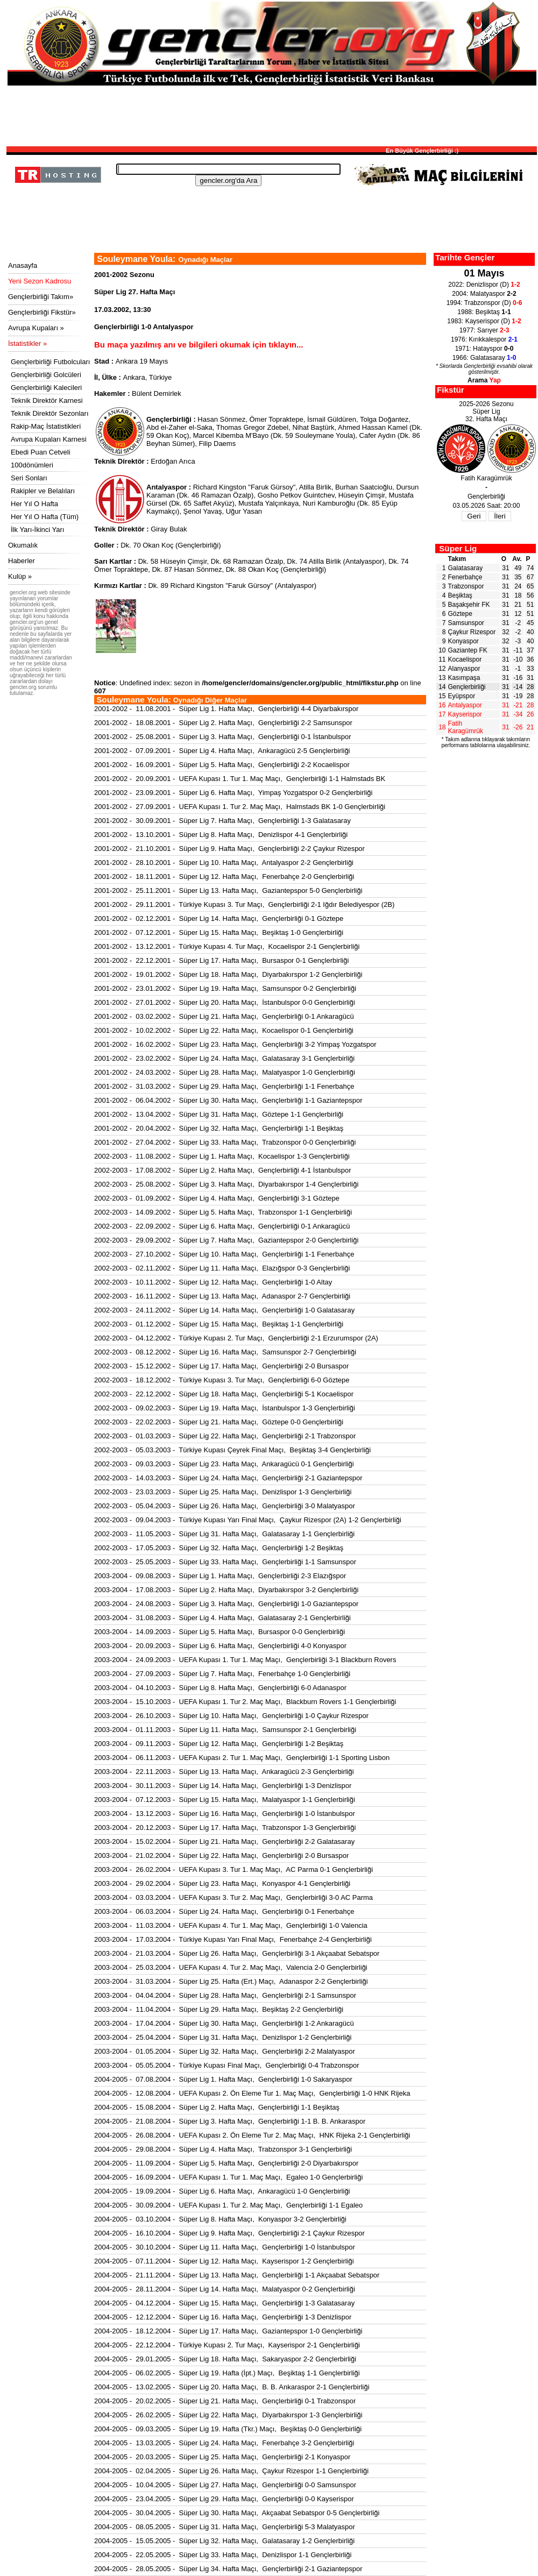 The height and width of the screenshot is (2576, 538). Describe the element at coordinates (21, 561) in the screenshot. I see `Haberler` at that location.